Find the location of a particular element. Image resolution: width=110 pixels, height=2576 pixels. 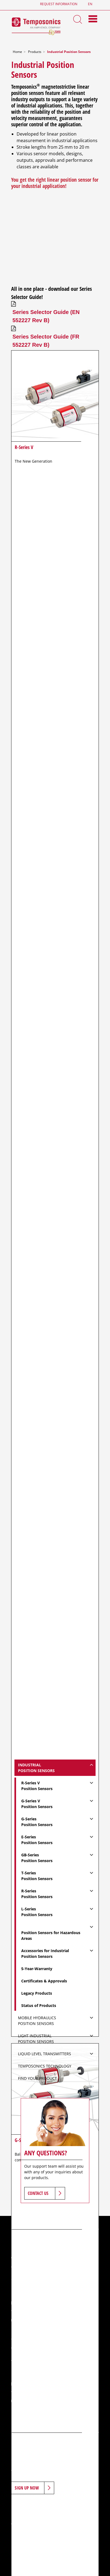

E-SeriesPosition Sensors is located at coordinates (37, 1839).